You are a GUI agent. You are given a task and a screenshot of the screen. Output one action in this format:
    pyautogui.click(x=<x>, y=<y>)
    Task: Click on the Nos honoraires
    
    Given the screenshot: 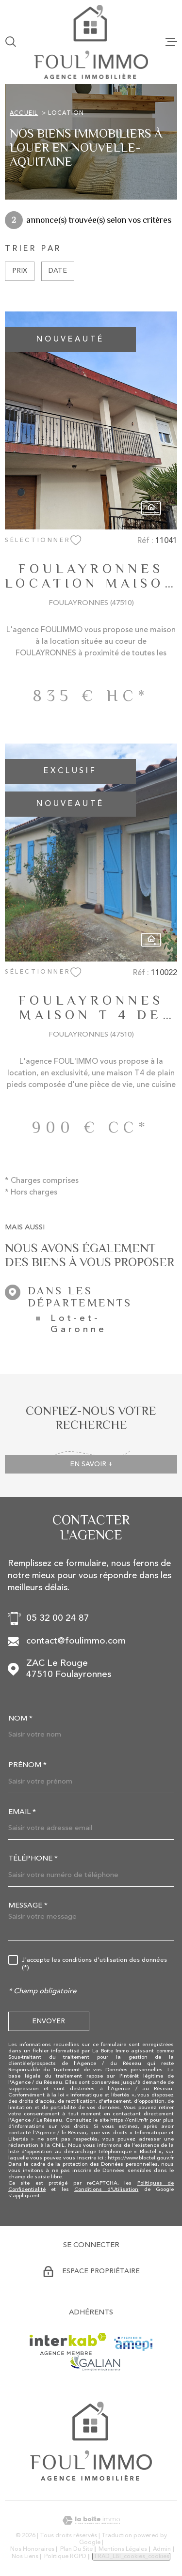 What is the action you would take?
    pyautogui.click(x=32, y=2549)
    